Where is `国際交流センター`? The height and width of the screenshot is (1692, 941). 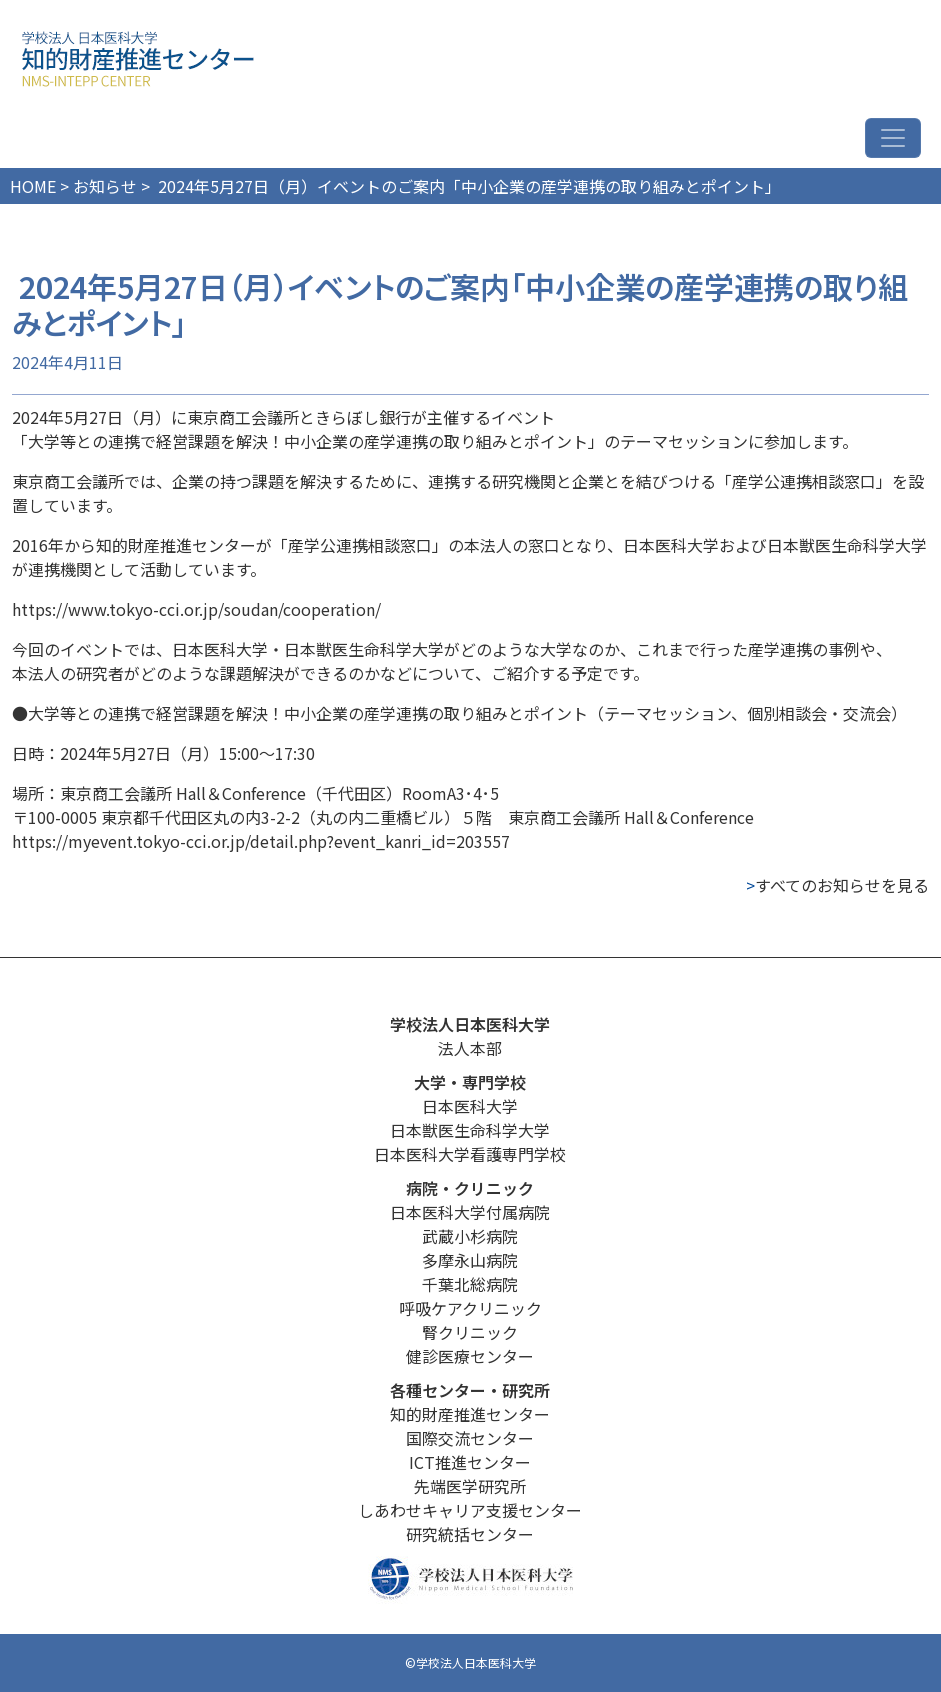
国際交流センター is located at coordinates (470, 1438).